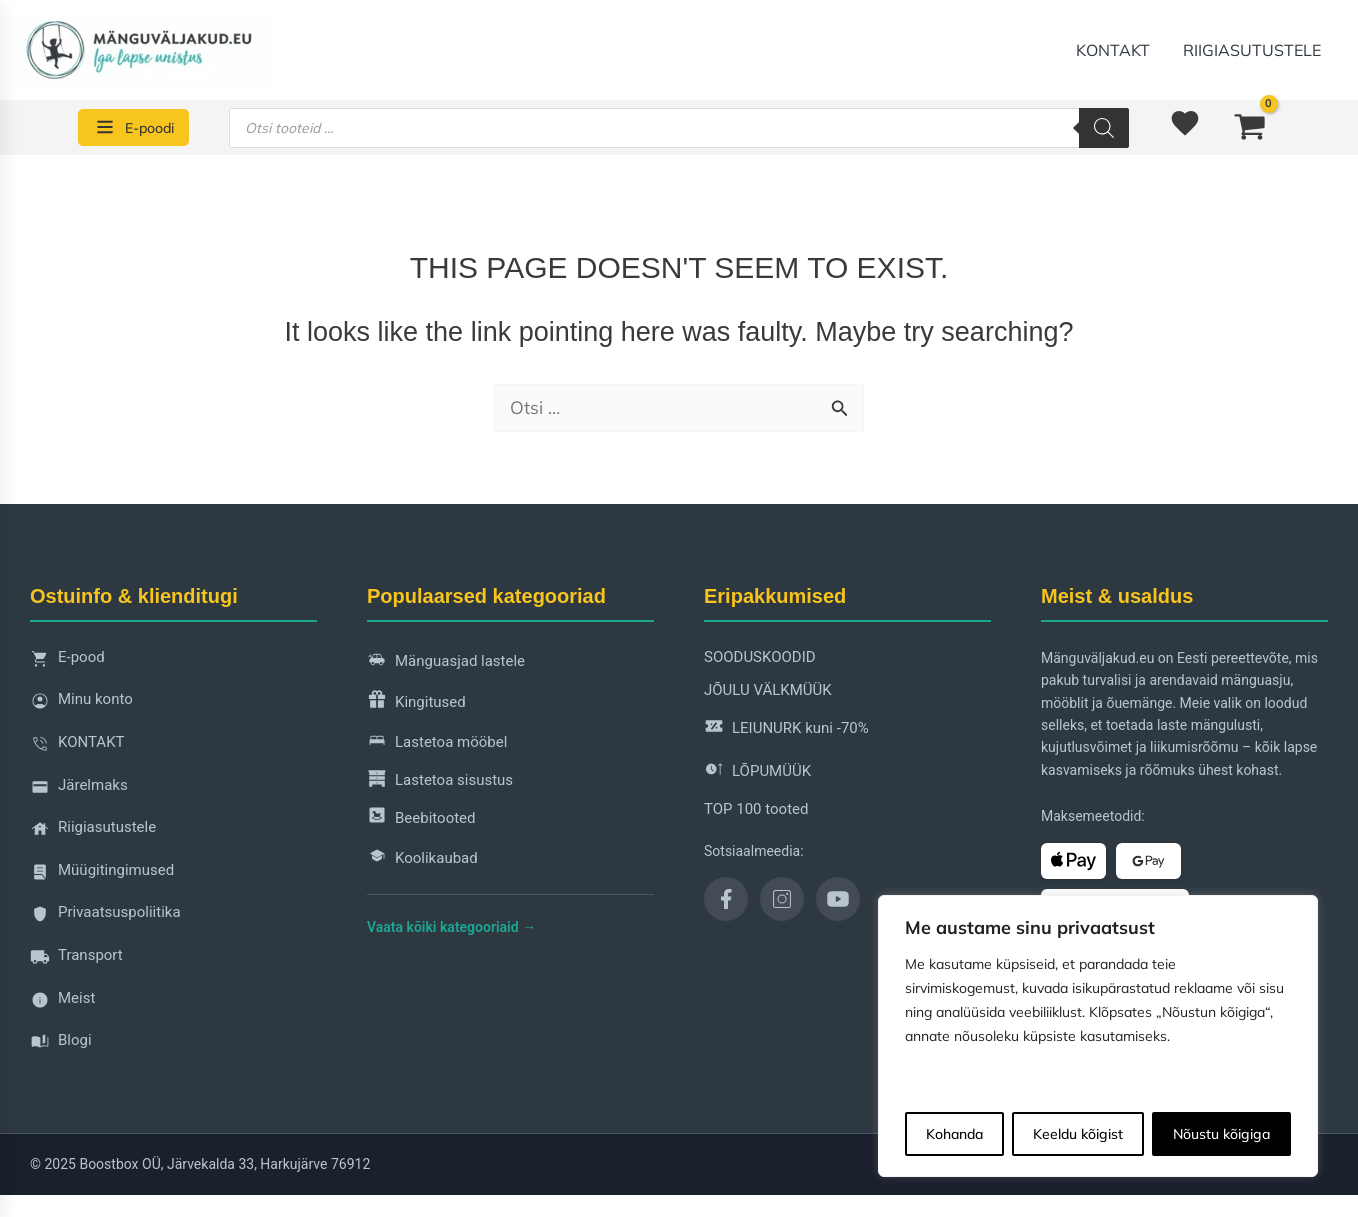 The image size is (1358, 1217). Describe the element at coordinates (421, 818) in the screenshot. I see `Beebitooted` at that location.